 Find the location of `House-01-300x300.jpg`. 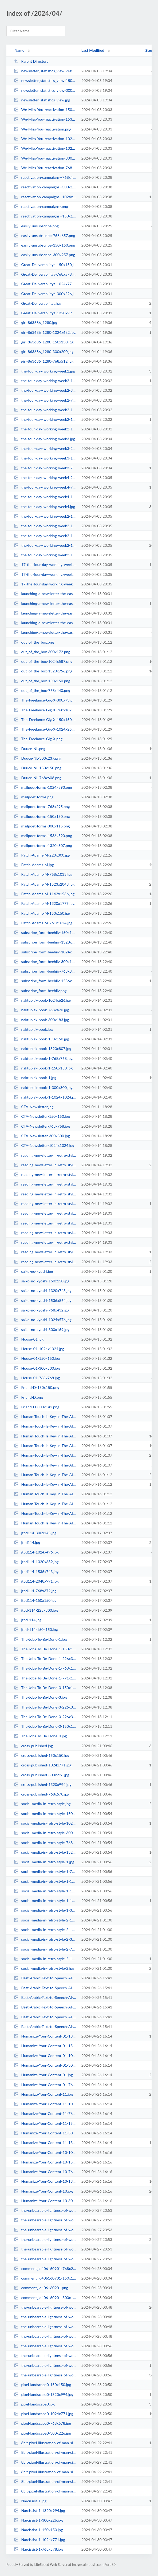

House-01-300x300.jpg is located at coordinates (37, 1368).